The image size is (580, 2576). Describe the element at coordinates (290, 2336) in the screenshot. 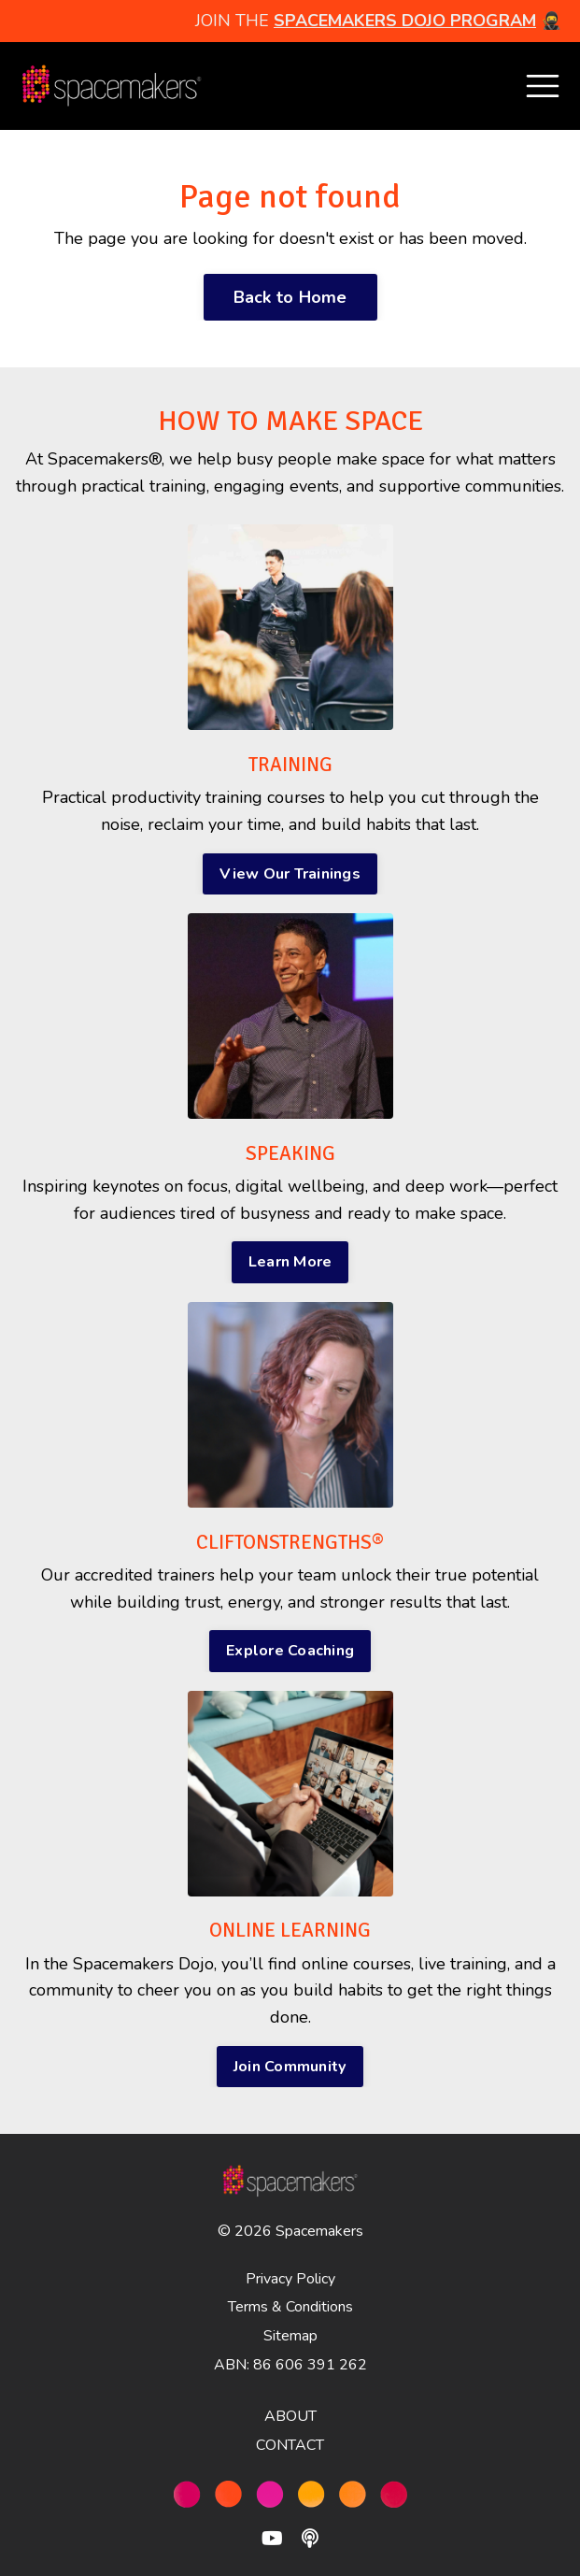

I see `Sitemap` at that location.